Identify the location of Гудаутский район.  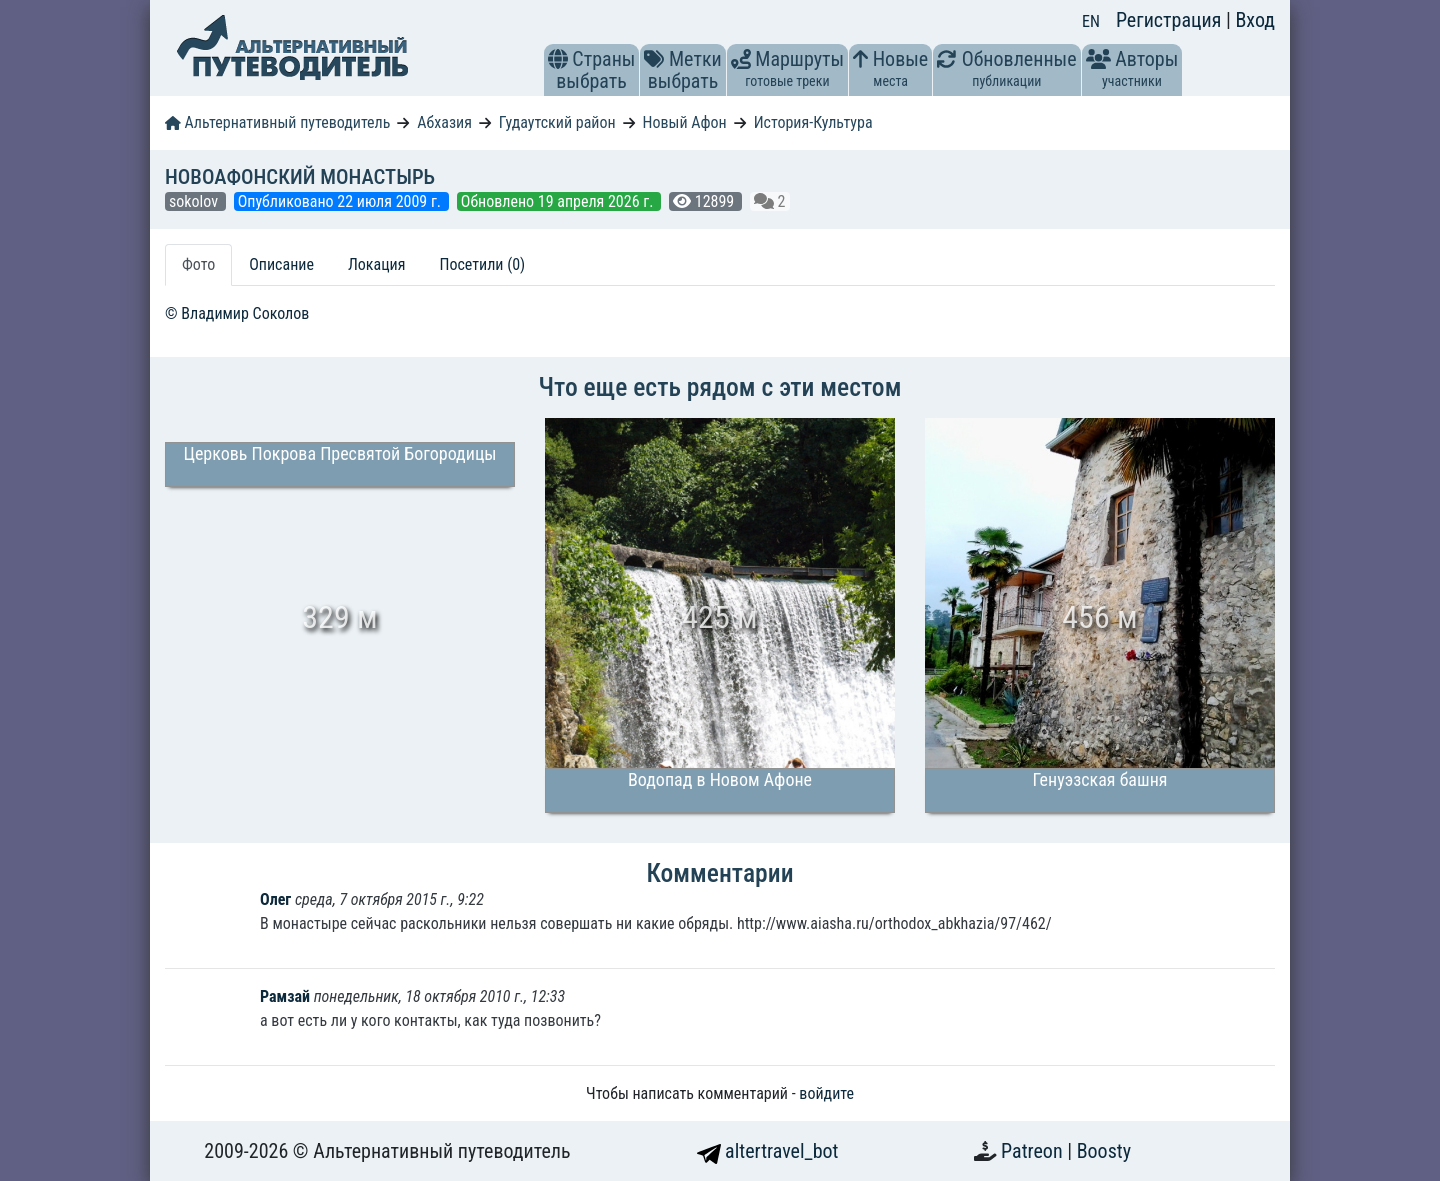
(557, 122).